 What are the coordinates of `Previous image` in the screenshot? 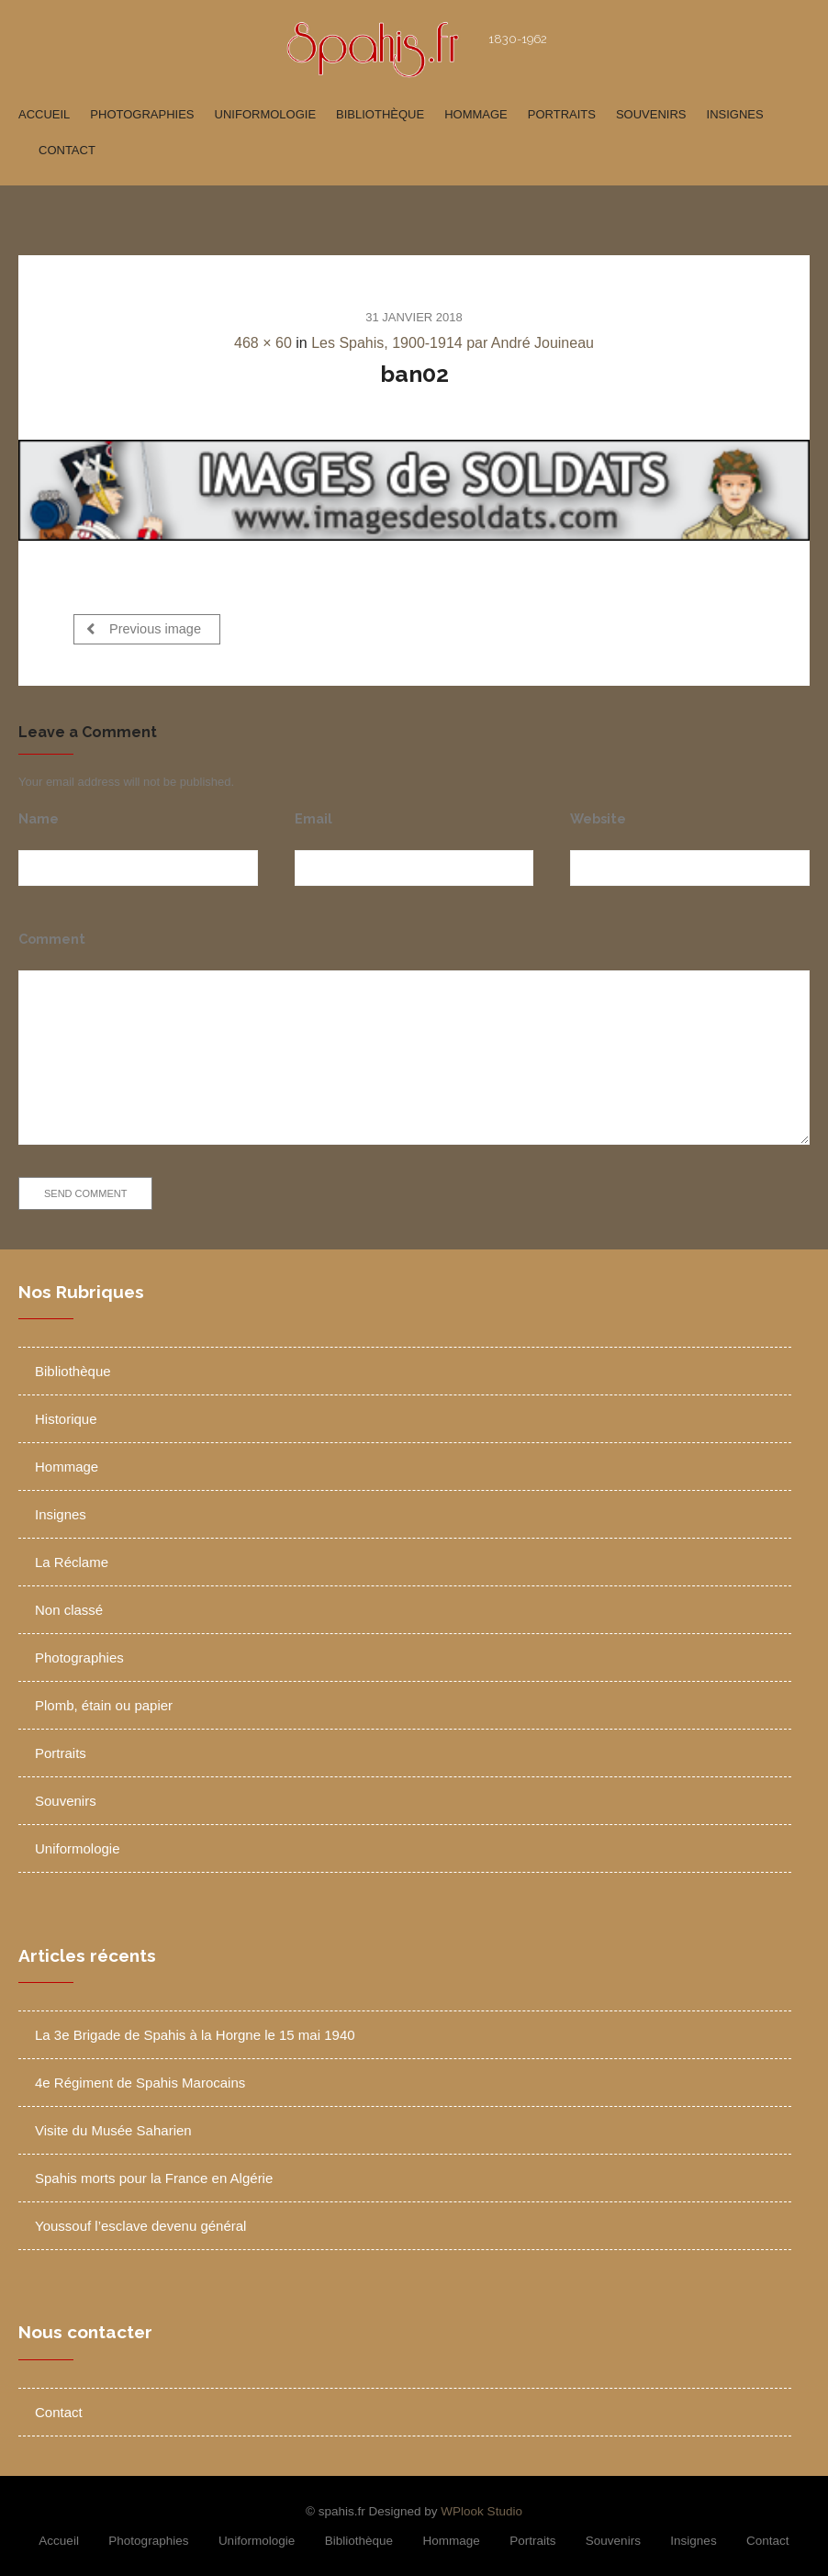 It's located at (143, 628).